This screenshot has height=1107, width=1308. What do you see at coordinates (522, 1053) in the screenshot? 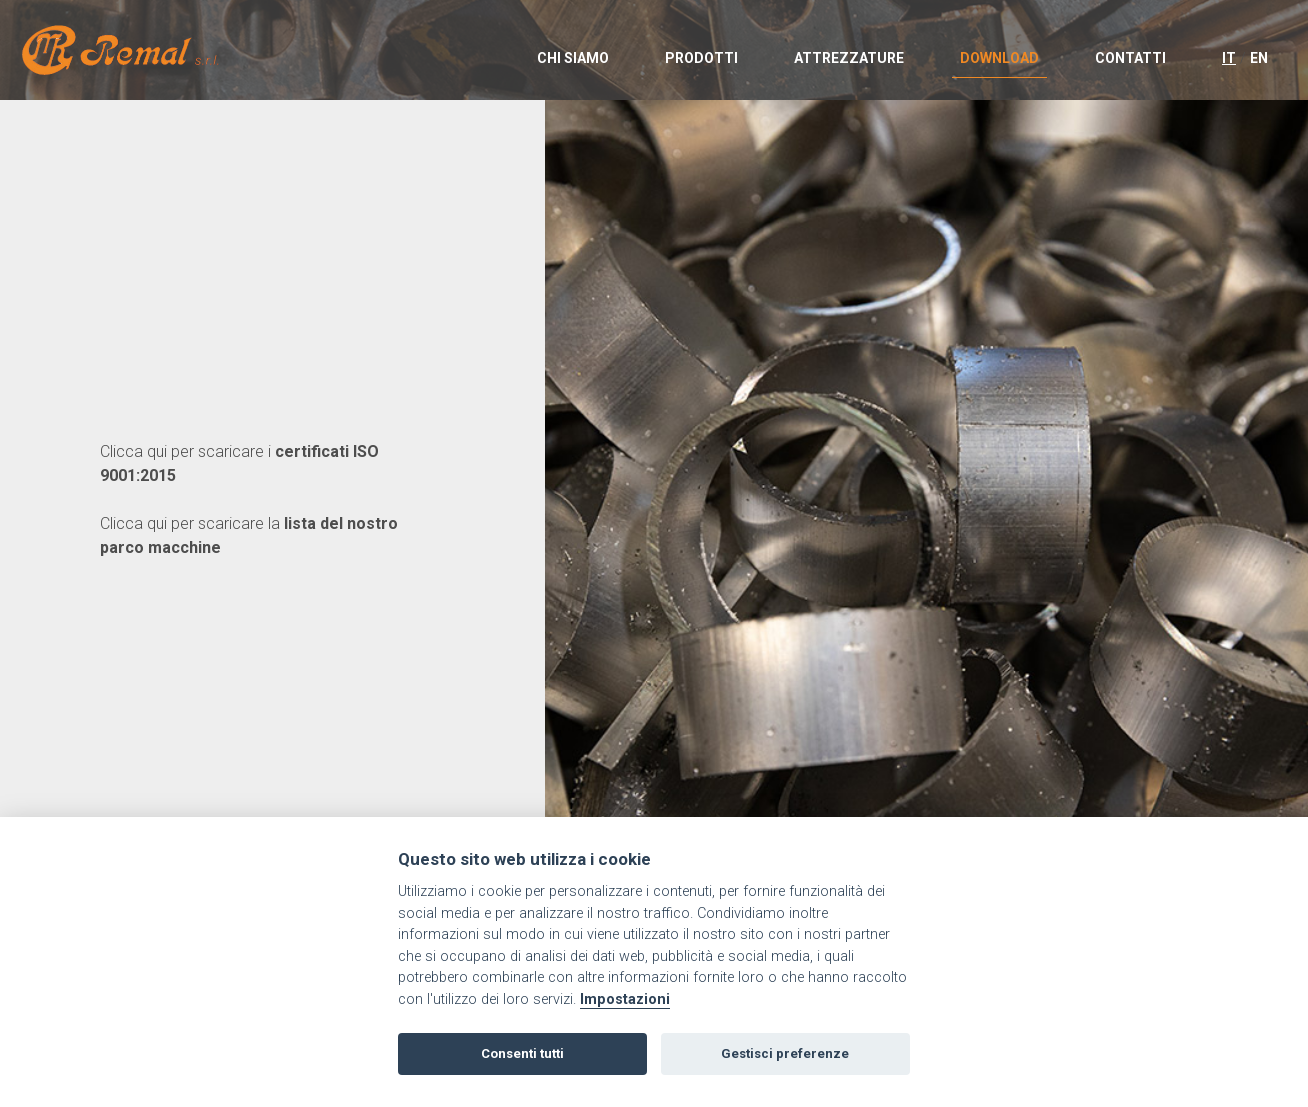
I see `Consenti tutti` at bounding box center [522, 1053].